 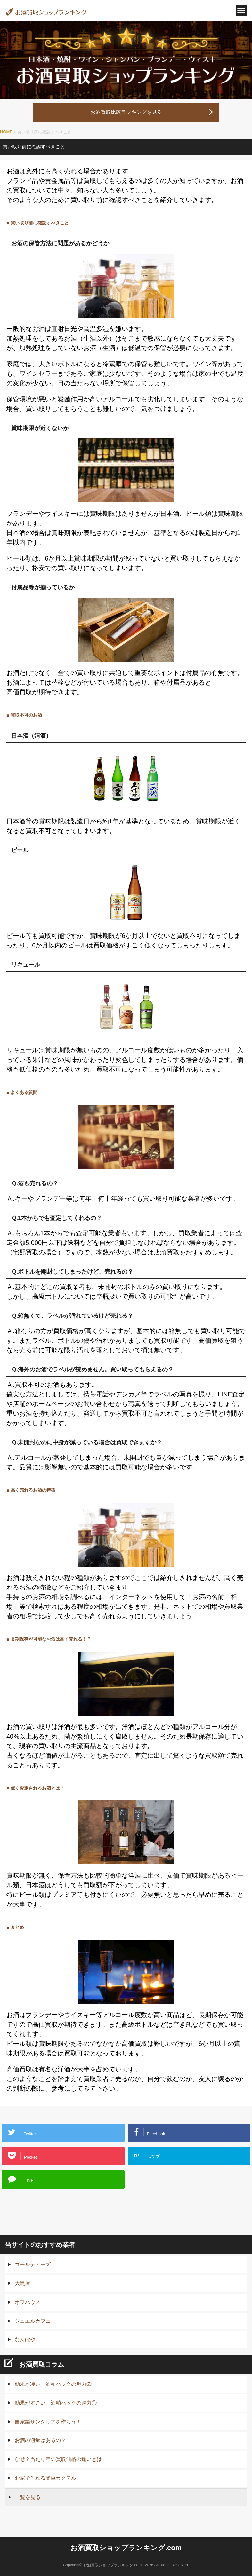 What do you see at coordinates (40, 2440) in the screenshot?
I see `お酒の適量はあるの？` at bounding box center [40, 2440].